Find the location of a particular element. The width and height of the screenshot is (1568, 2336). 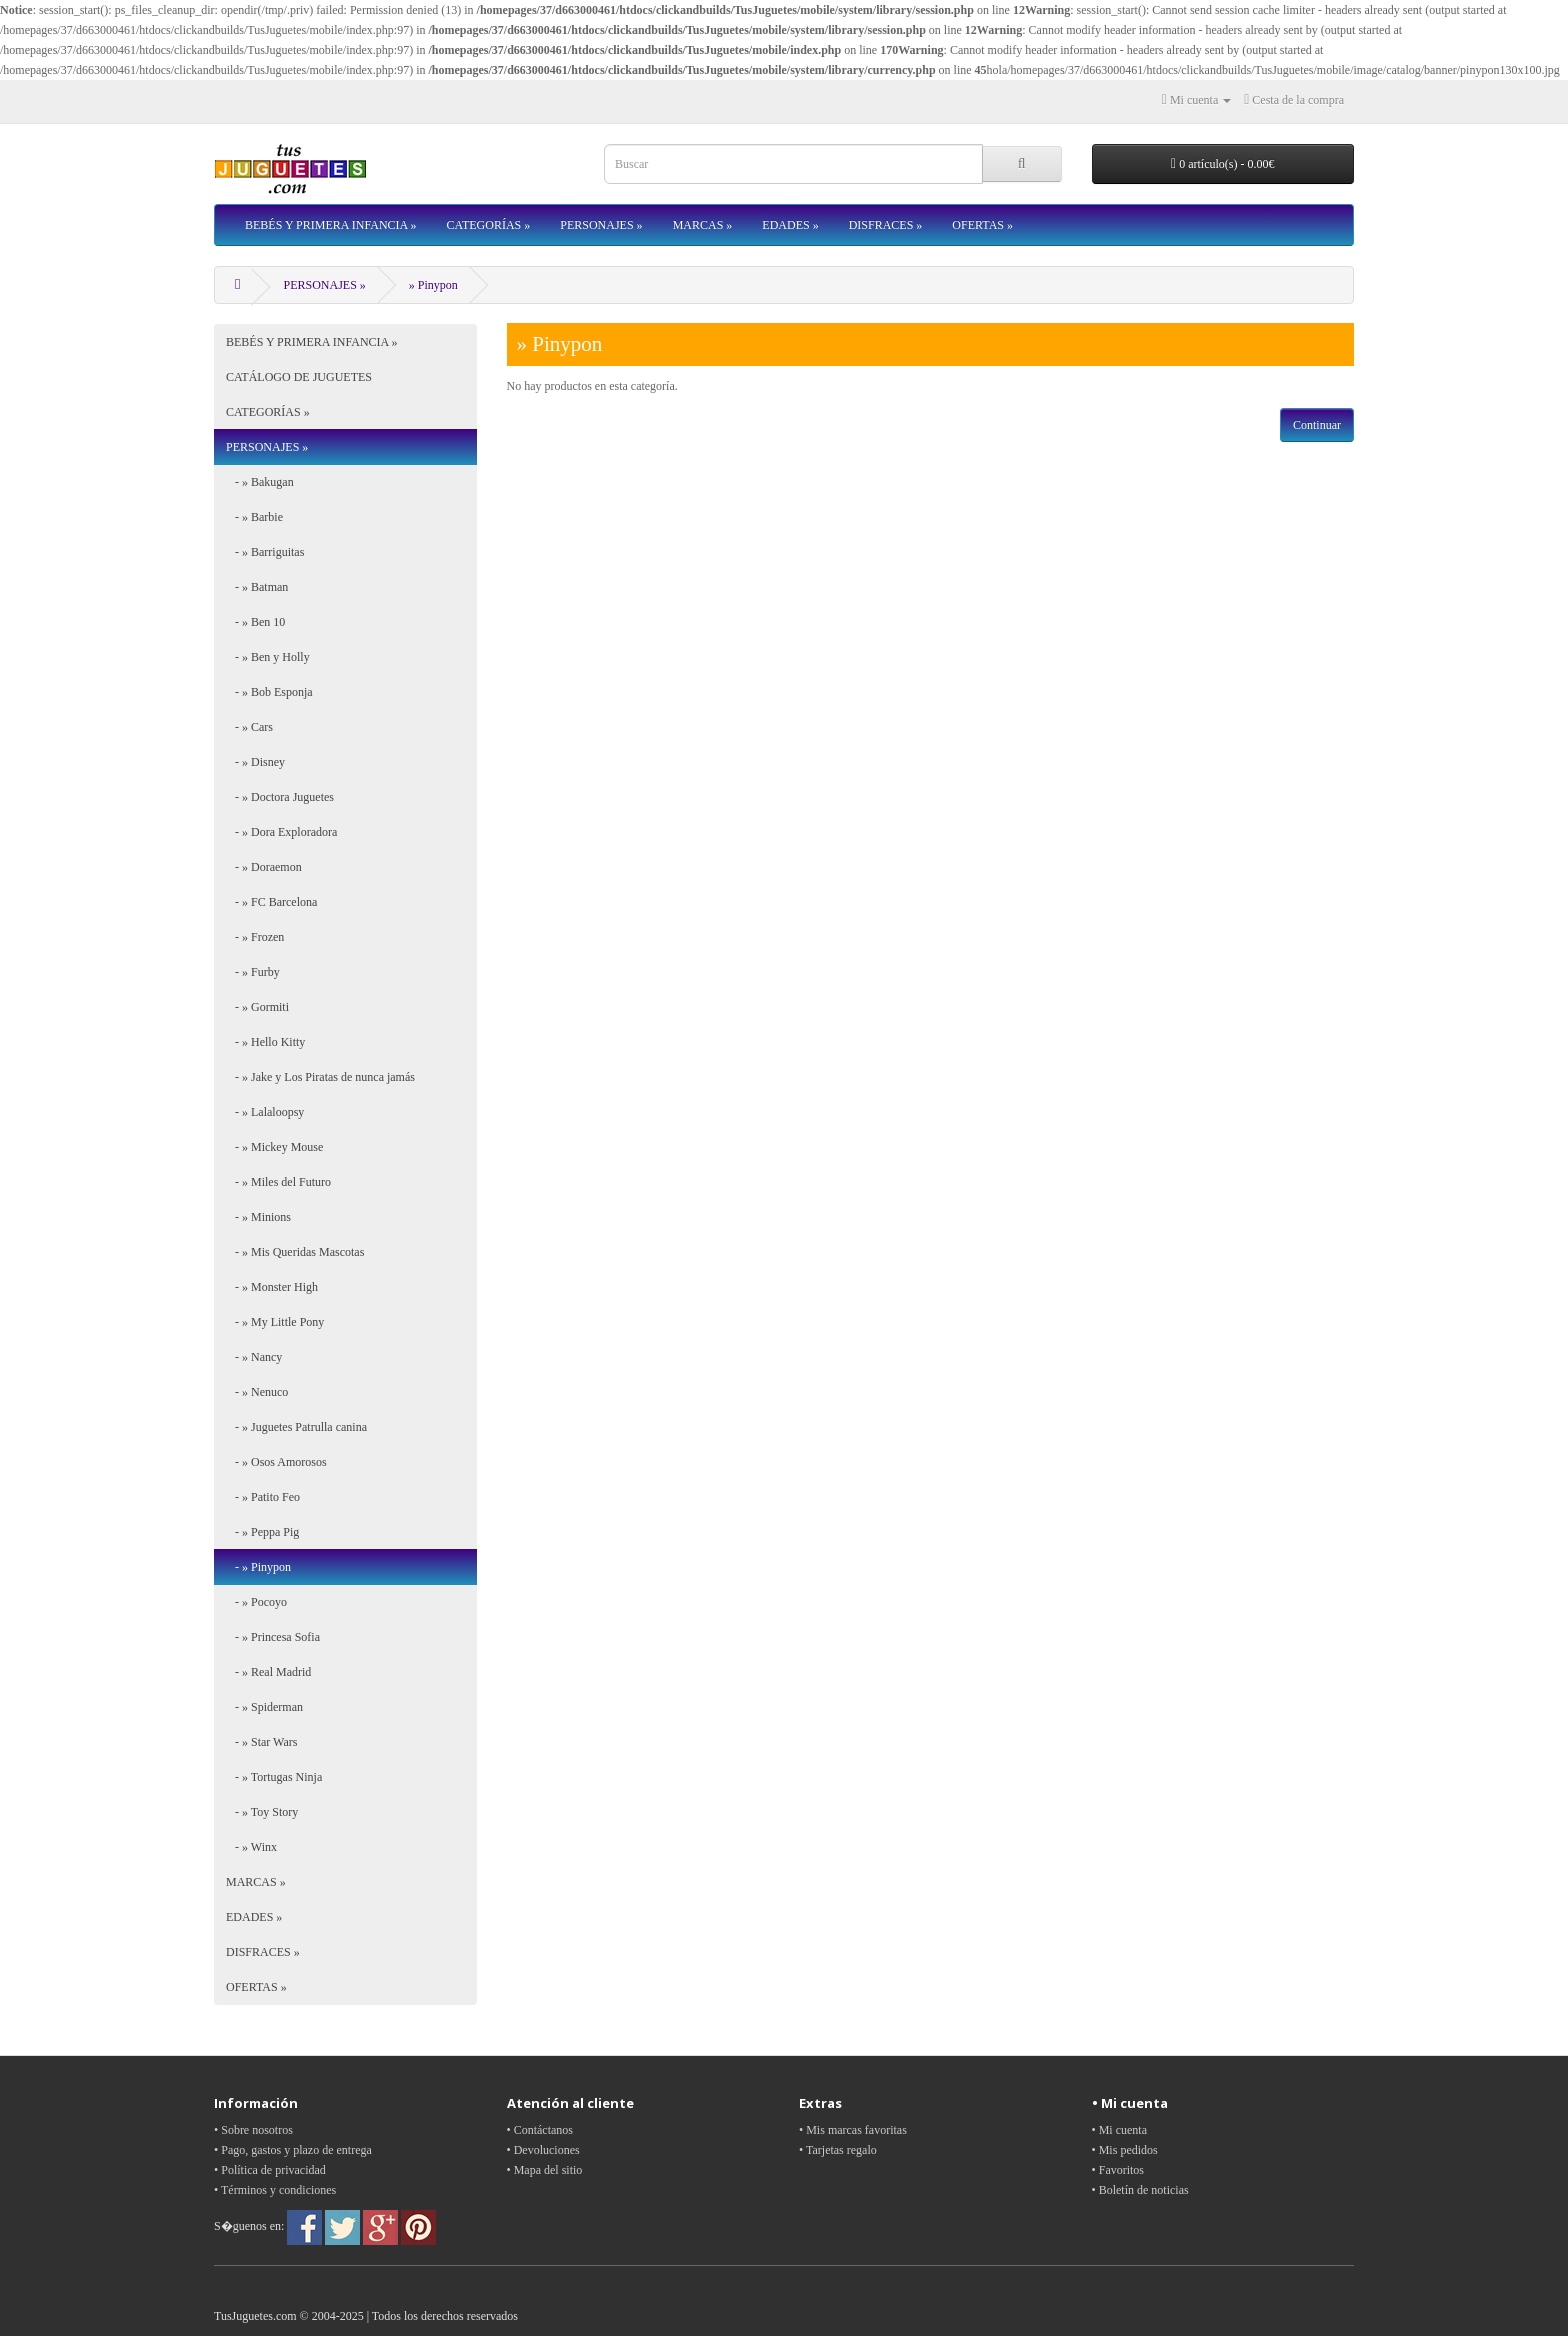

- » Nancy is located at coordinates (254, 1357).